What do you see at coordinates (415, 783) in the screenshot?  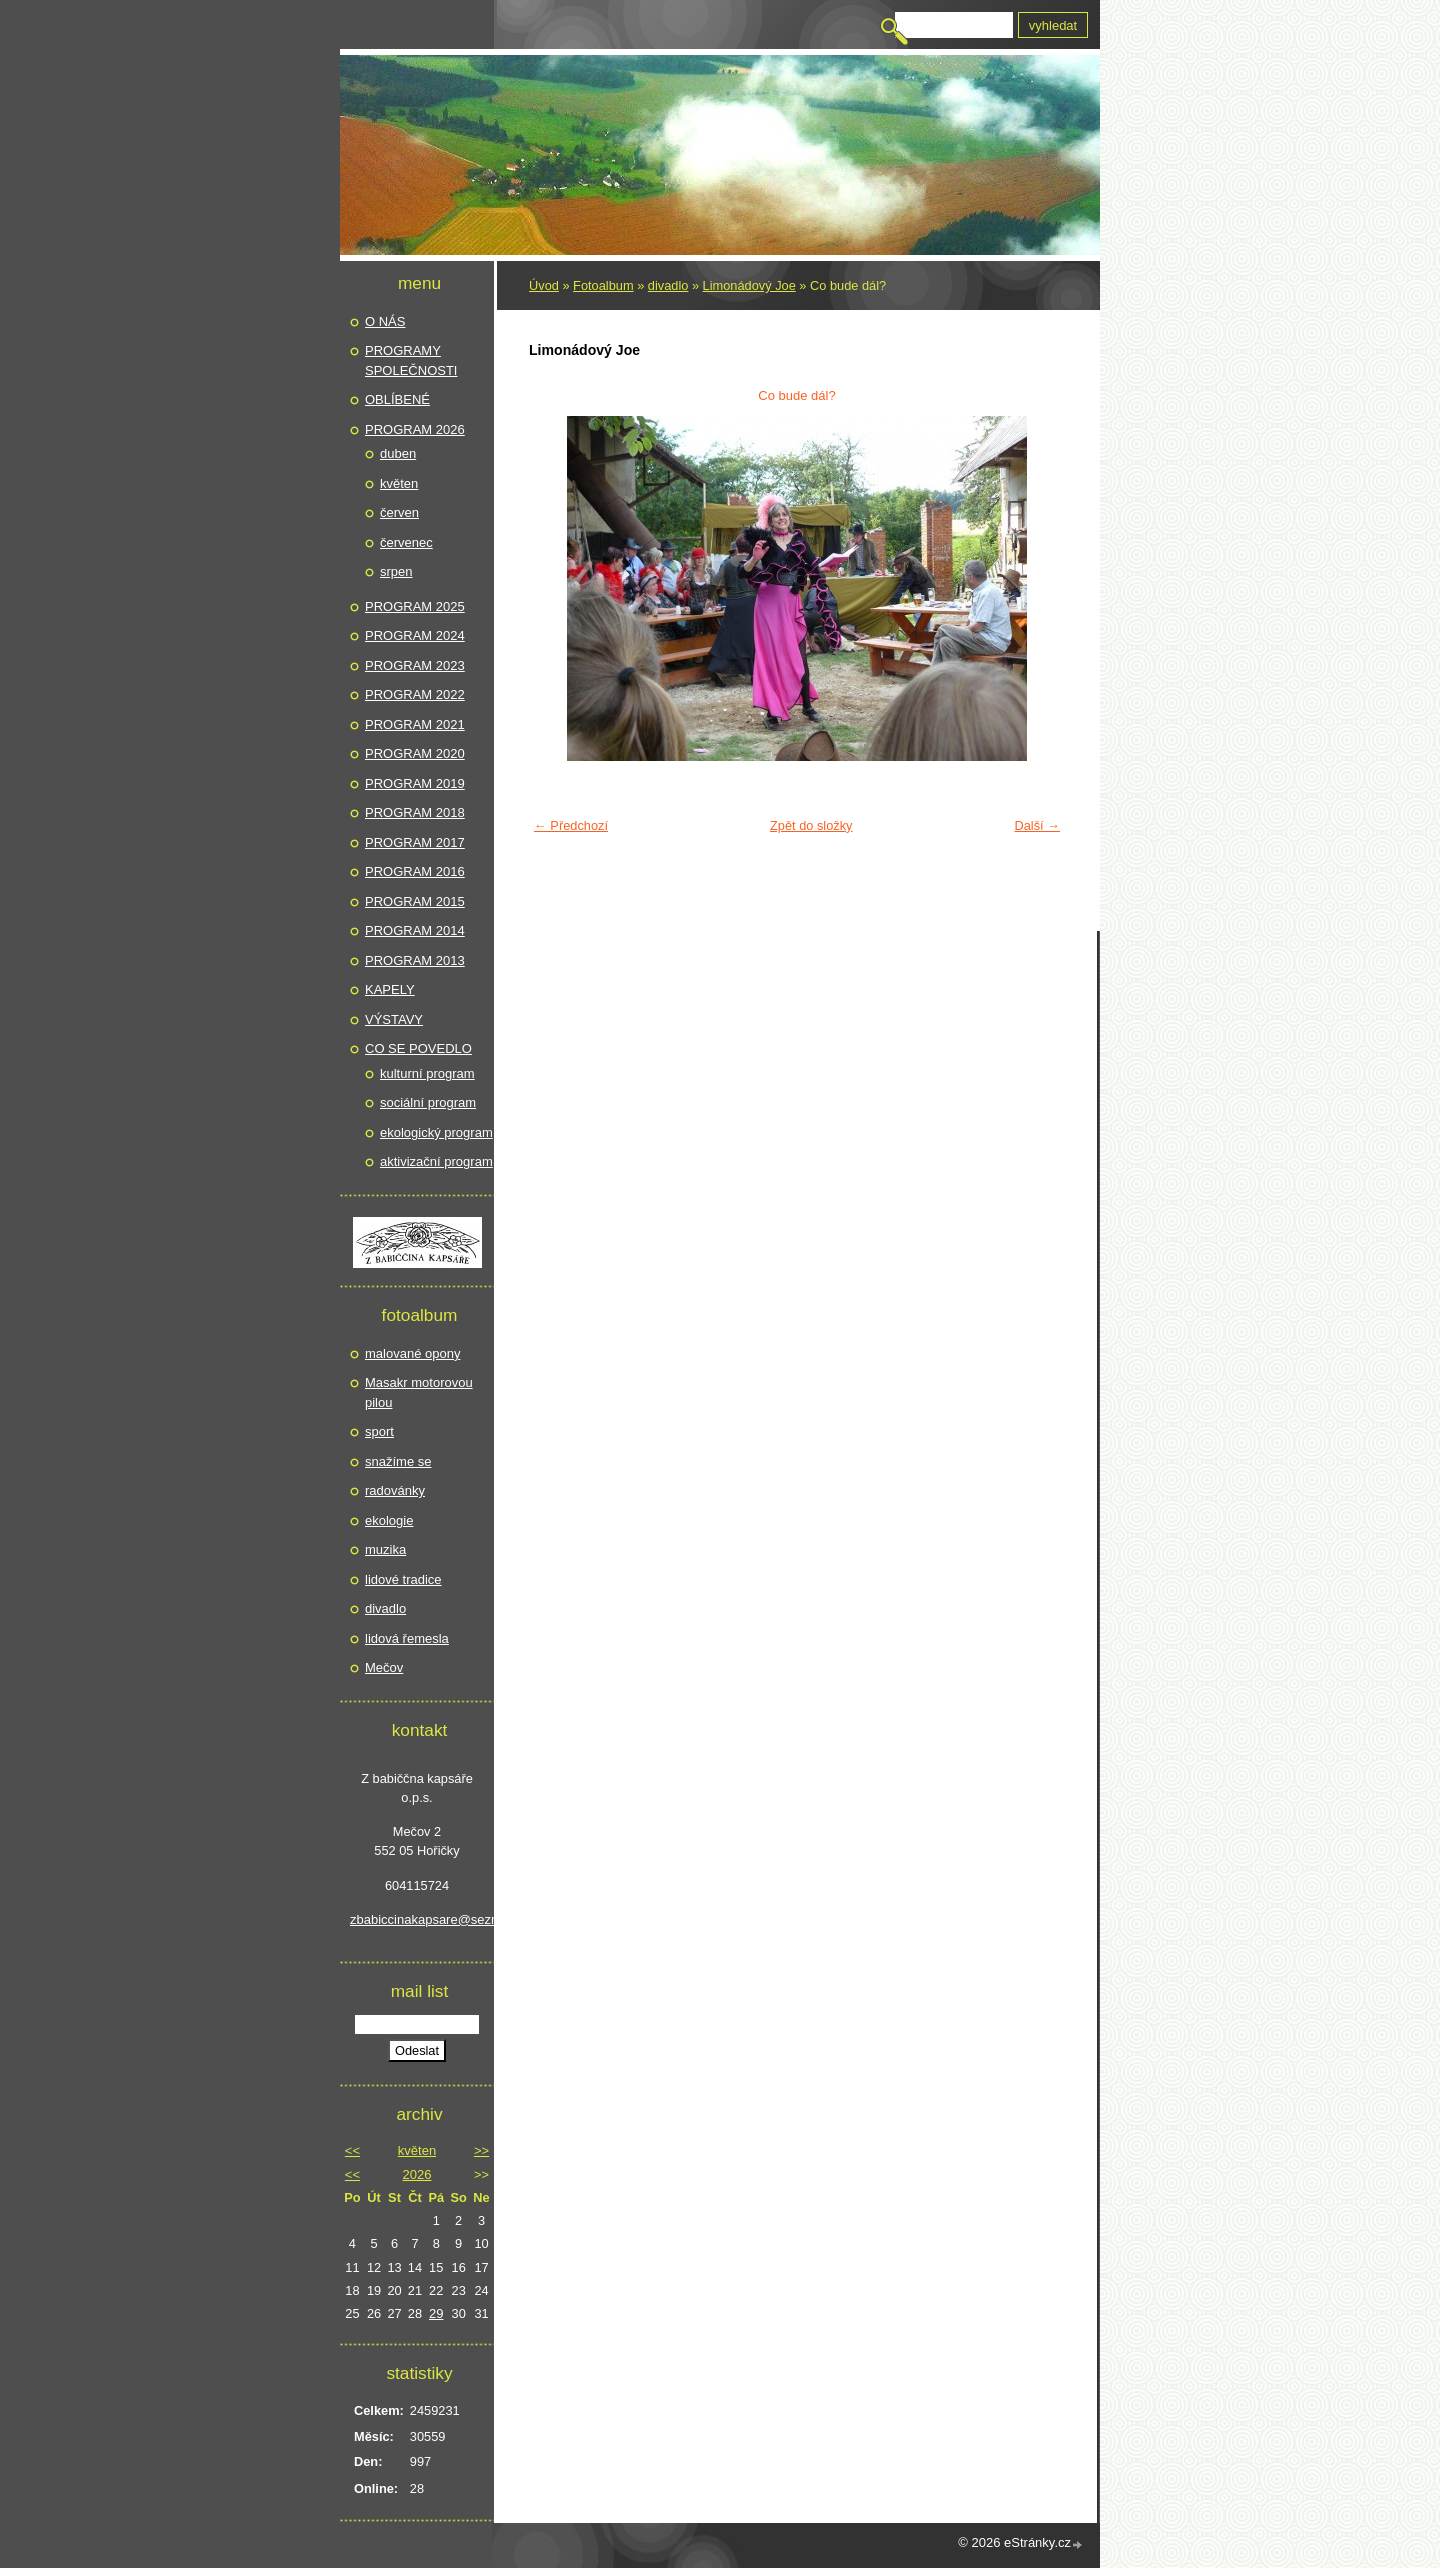 I see `PROGRAM 2019` at bounding box center [415, 783].